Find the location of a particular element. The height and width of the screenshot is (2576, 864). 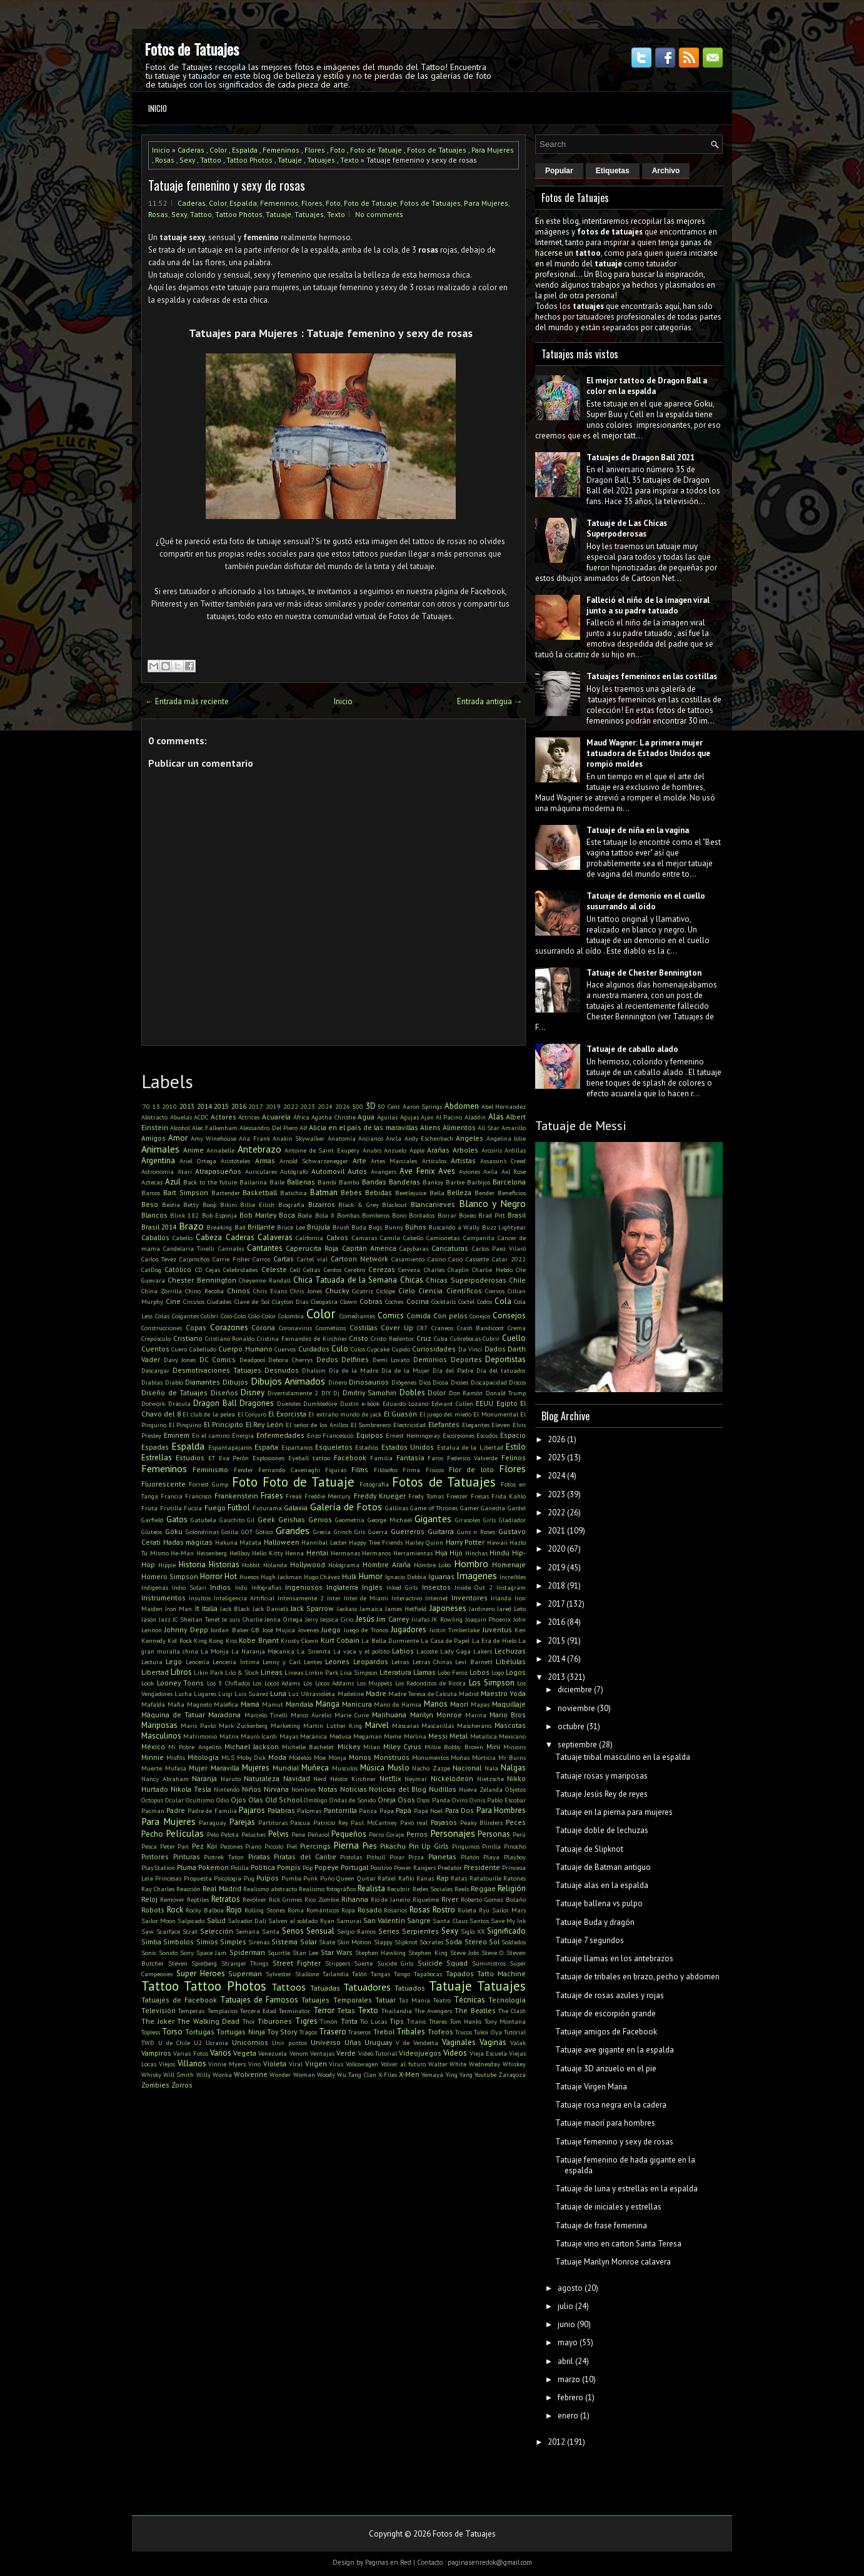

CD is located at coordinates (199, 1269).